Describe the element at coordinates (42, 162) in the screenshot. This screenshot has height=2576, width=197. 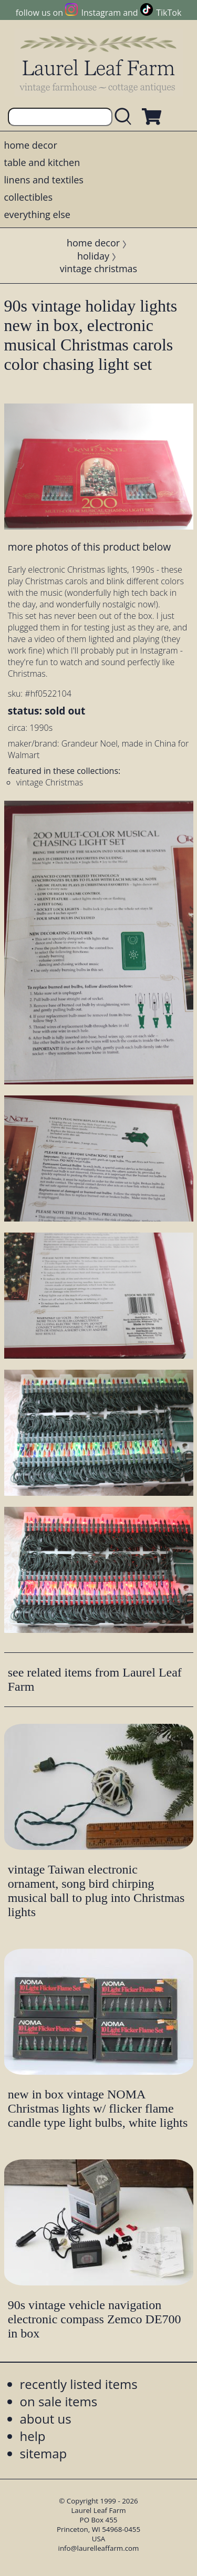
I see `table and kitchen` at that location.